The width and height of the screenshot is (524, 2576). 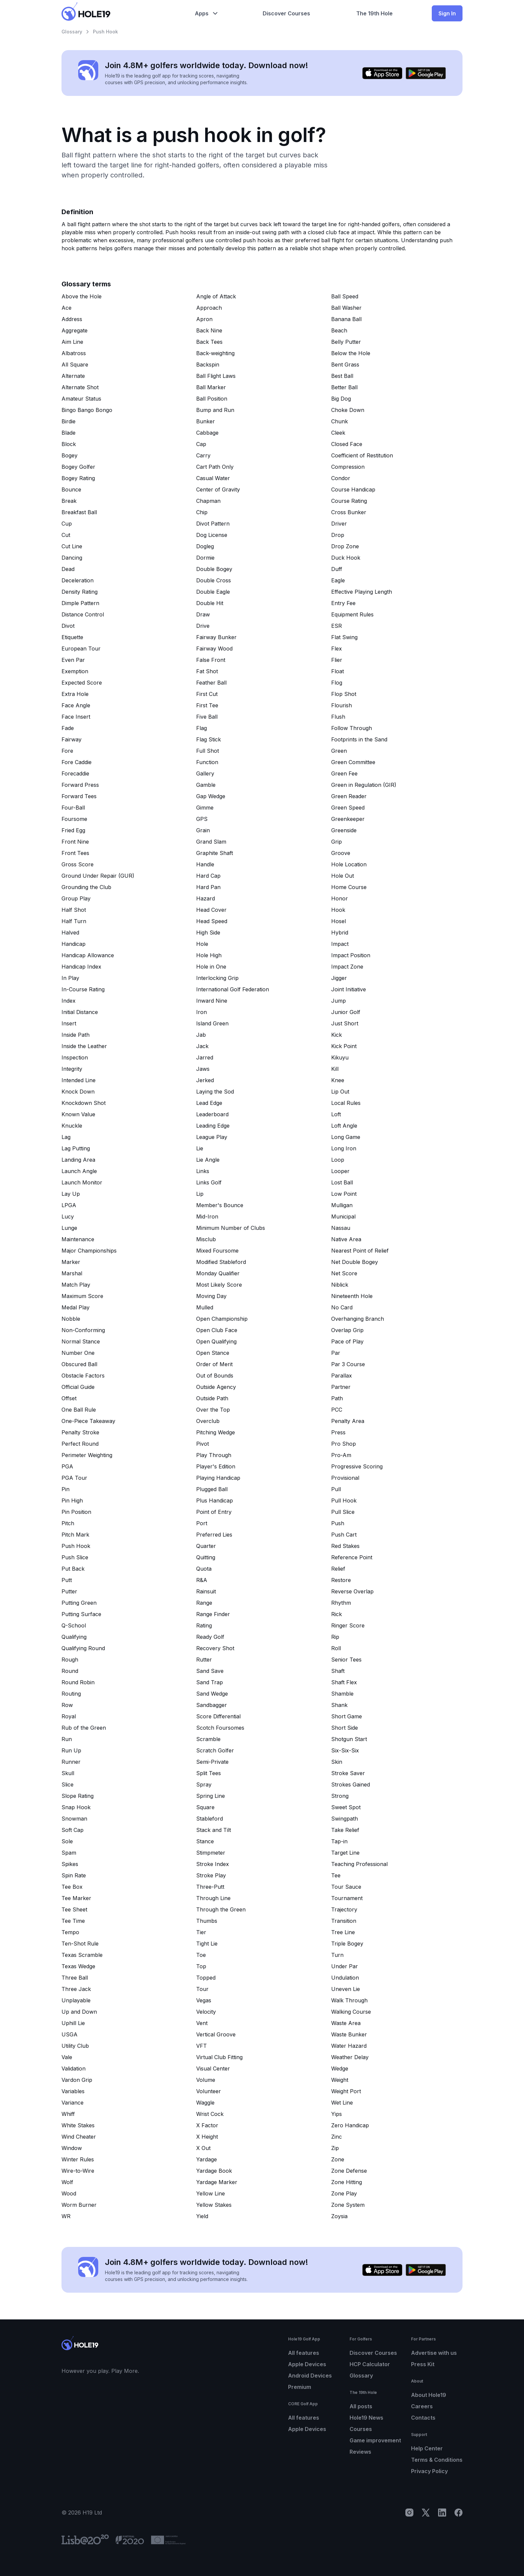 What do you see at coordinates (426, 2513) in the screenshot?
I see `[X]` at bounding box center [426, 2513].